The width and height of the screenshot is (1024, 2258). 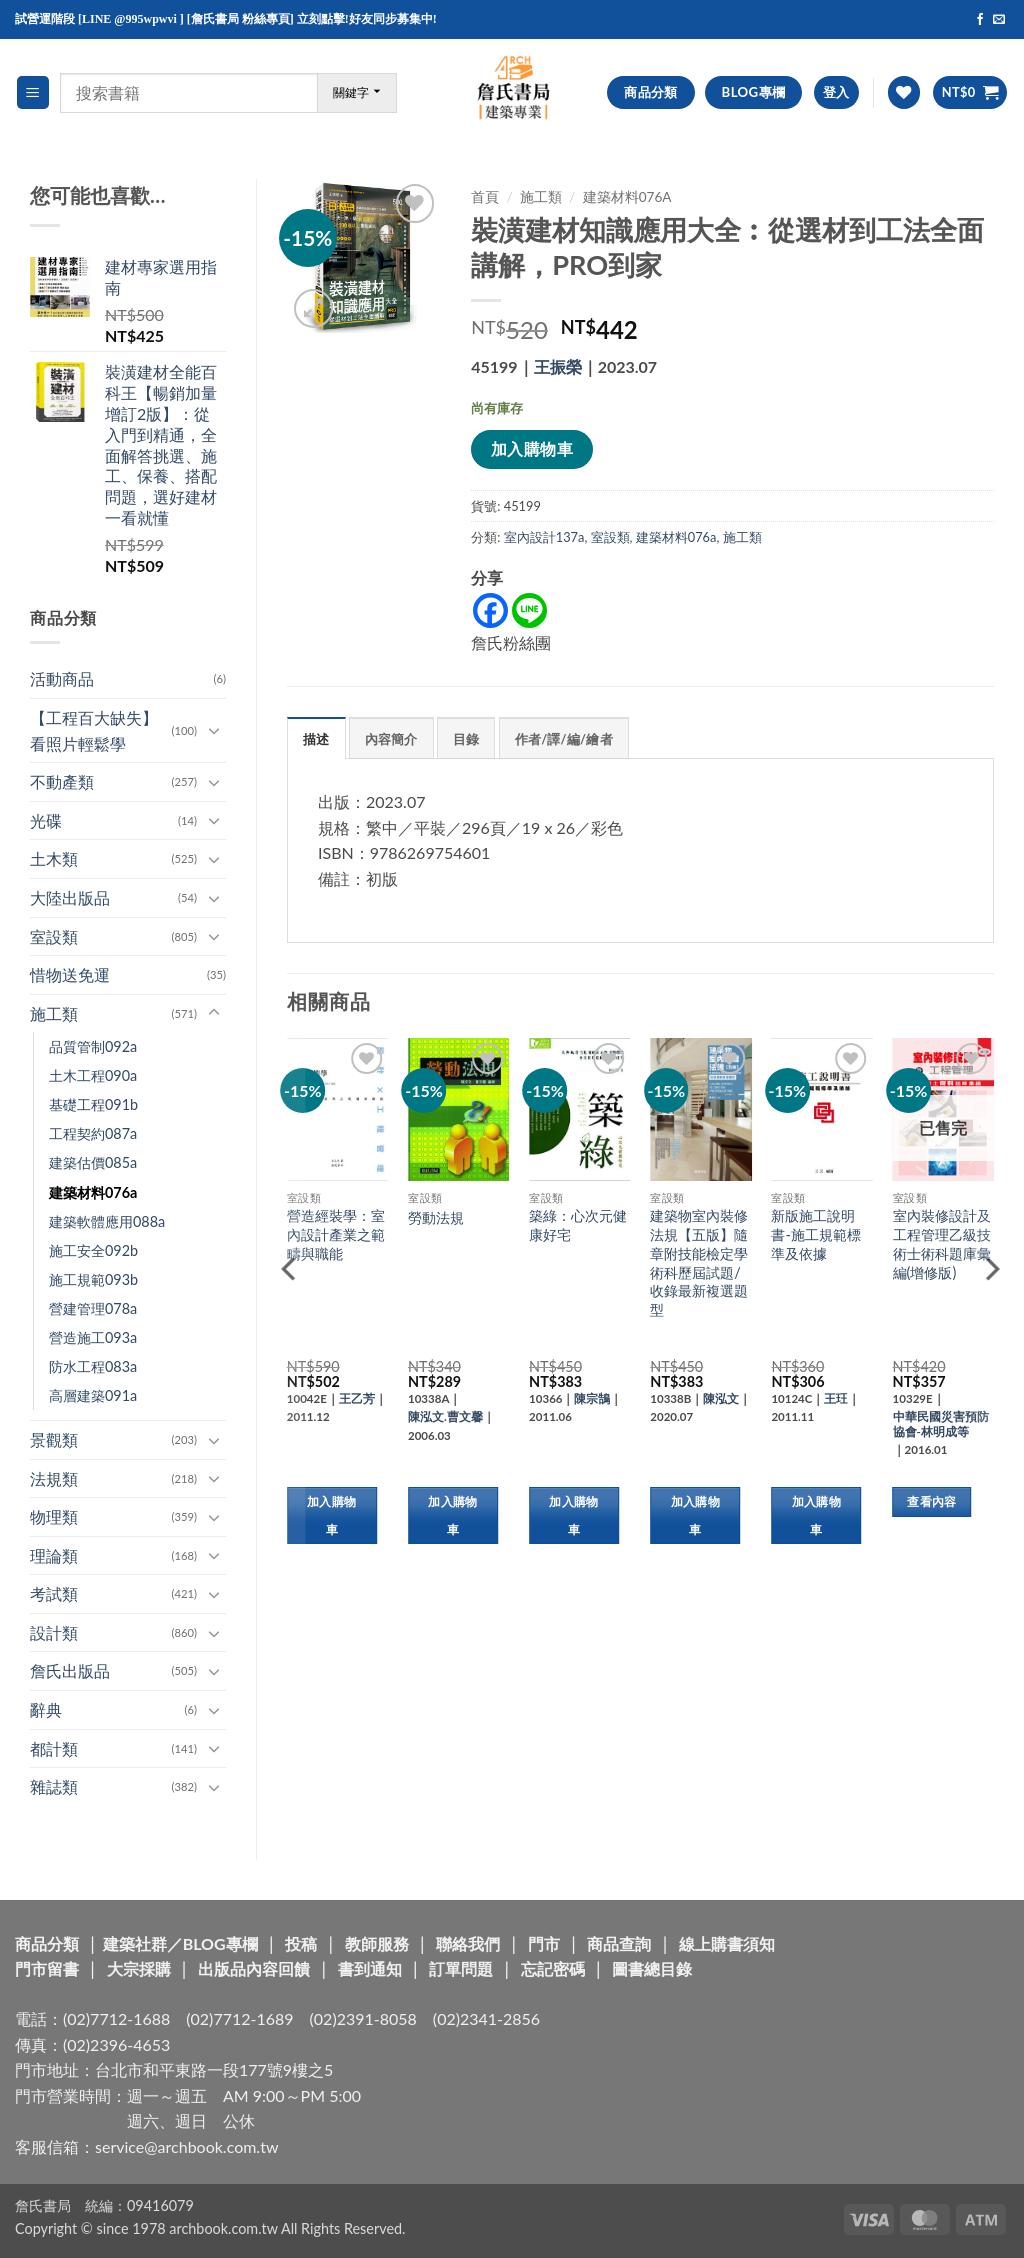 What do you see at coordinates (532, 449) in the screenshot?
I see `加入購物車` at bounding box center [532, 449].